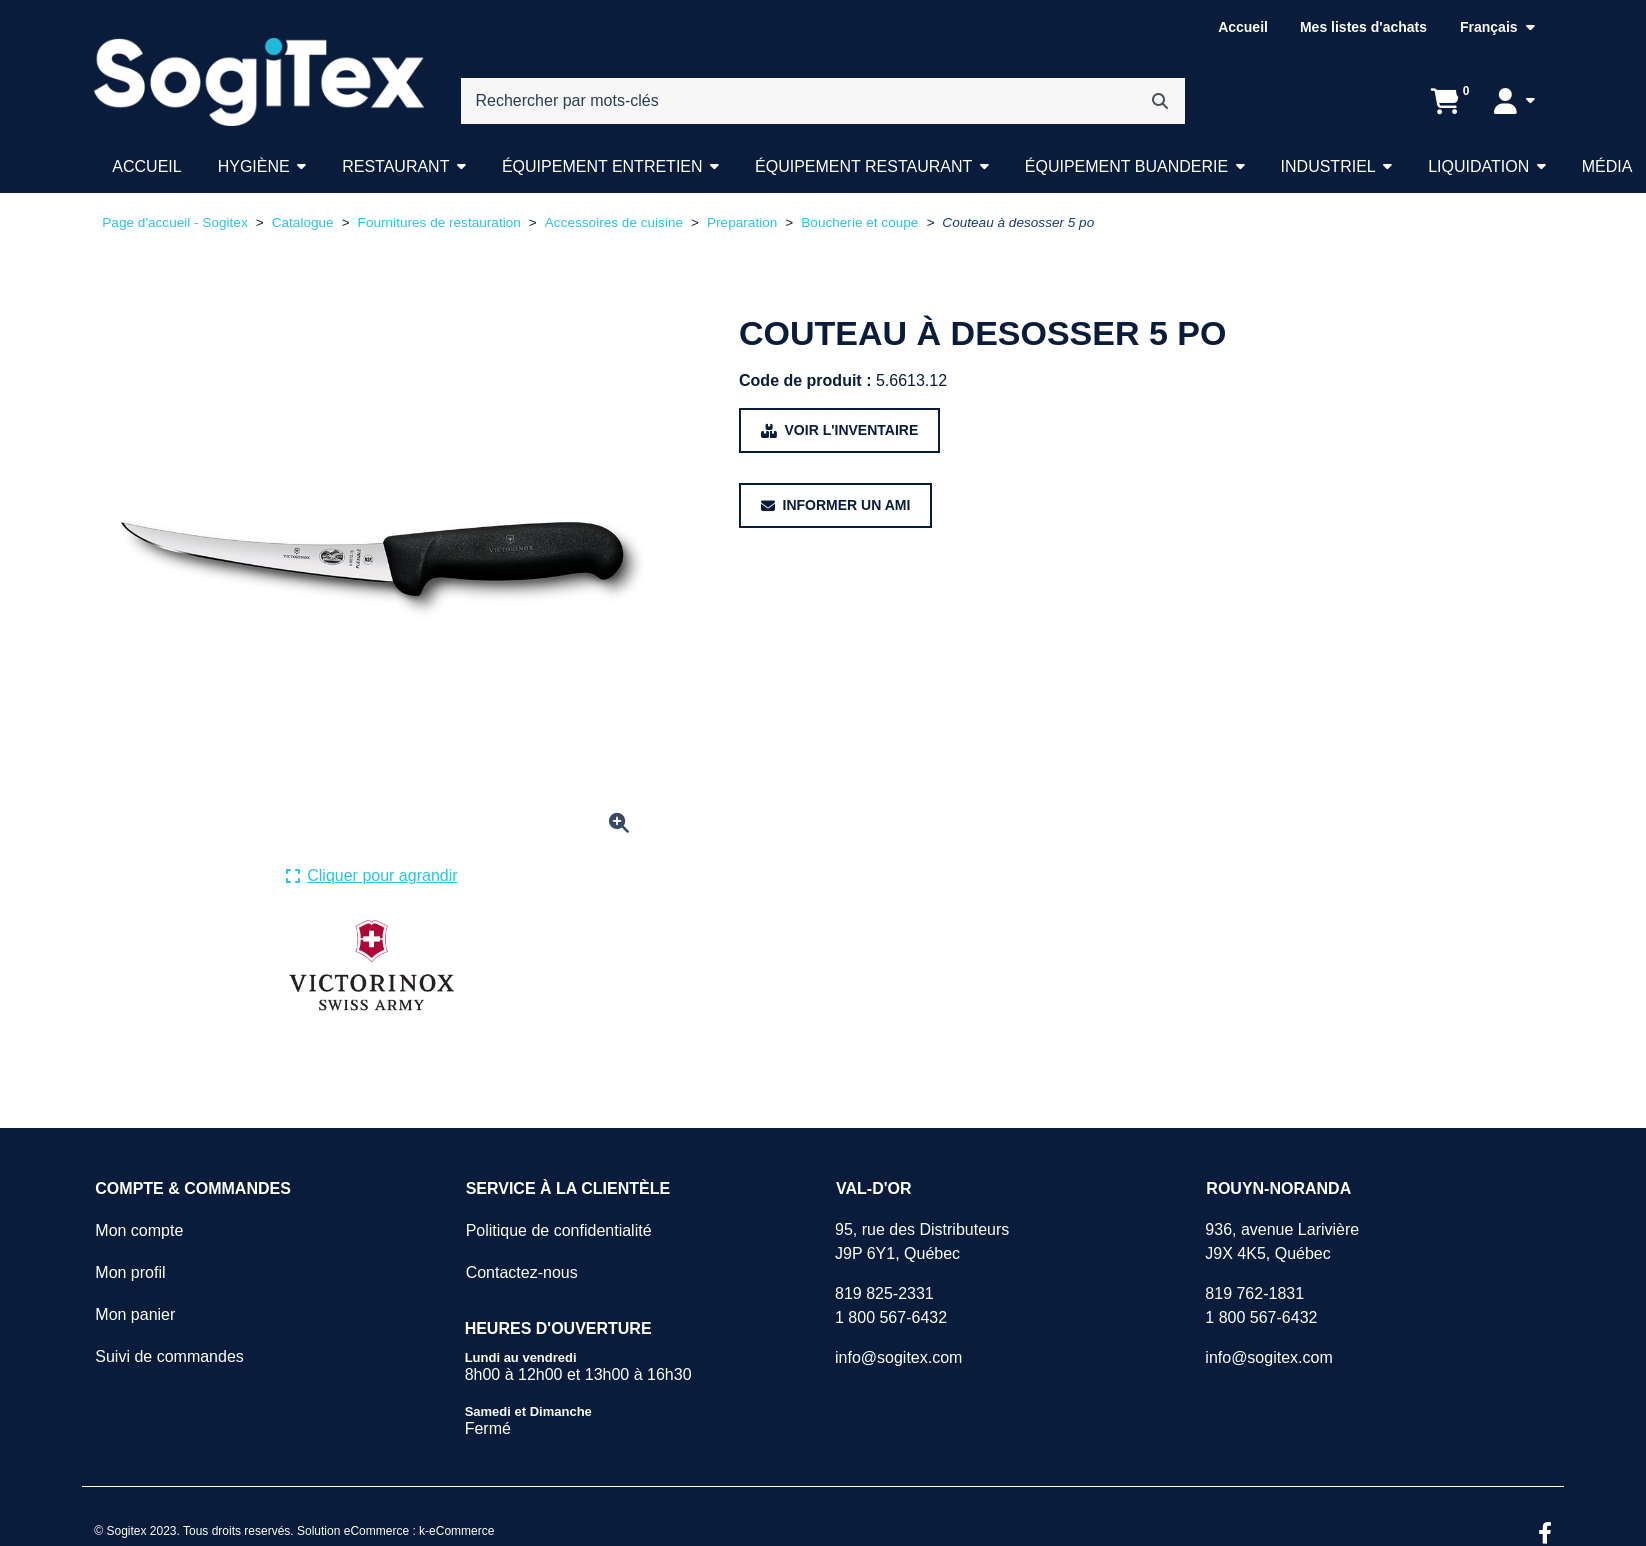 This screenshot has height=1546, width=1646. What do you see at coordinates (174, 222) in the screenshot?
I see `Page d'accueil - Sogitex` at bounding box center [174, 222].